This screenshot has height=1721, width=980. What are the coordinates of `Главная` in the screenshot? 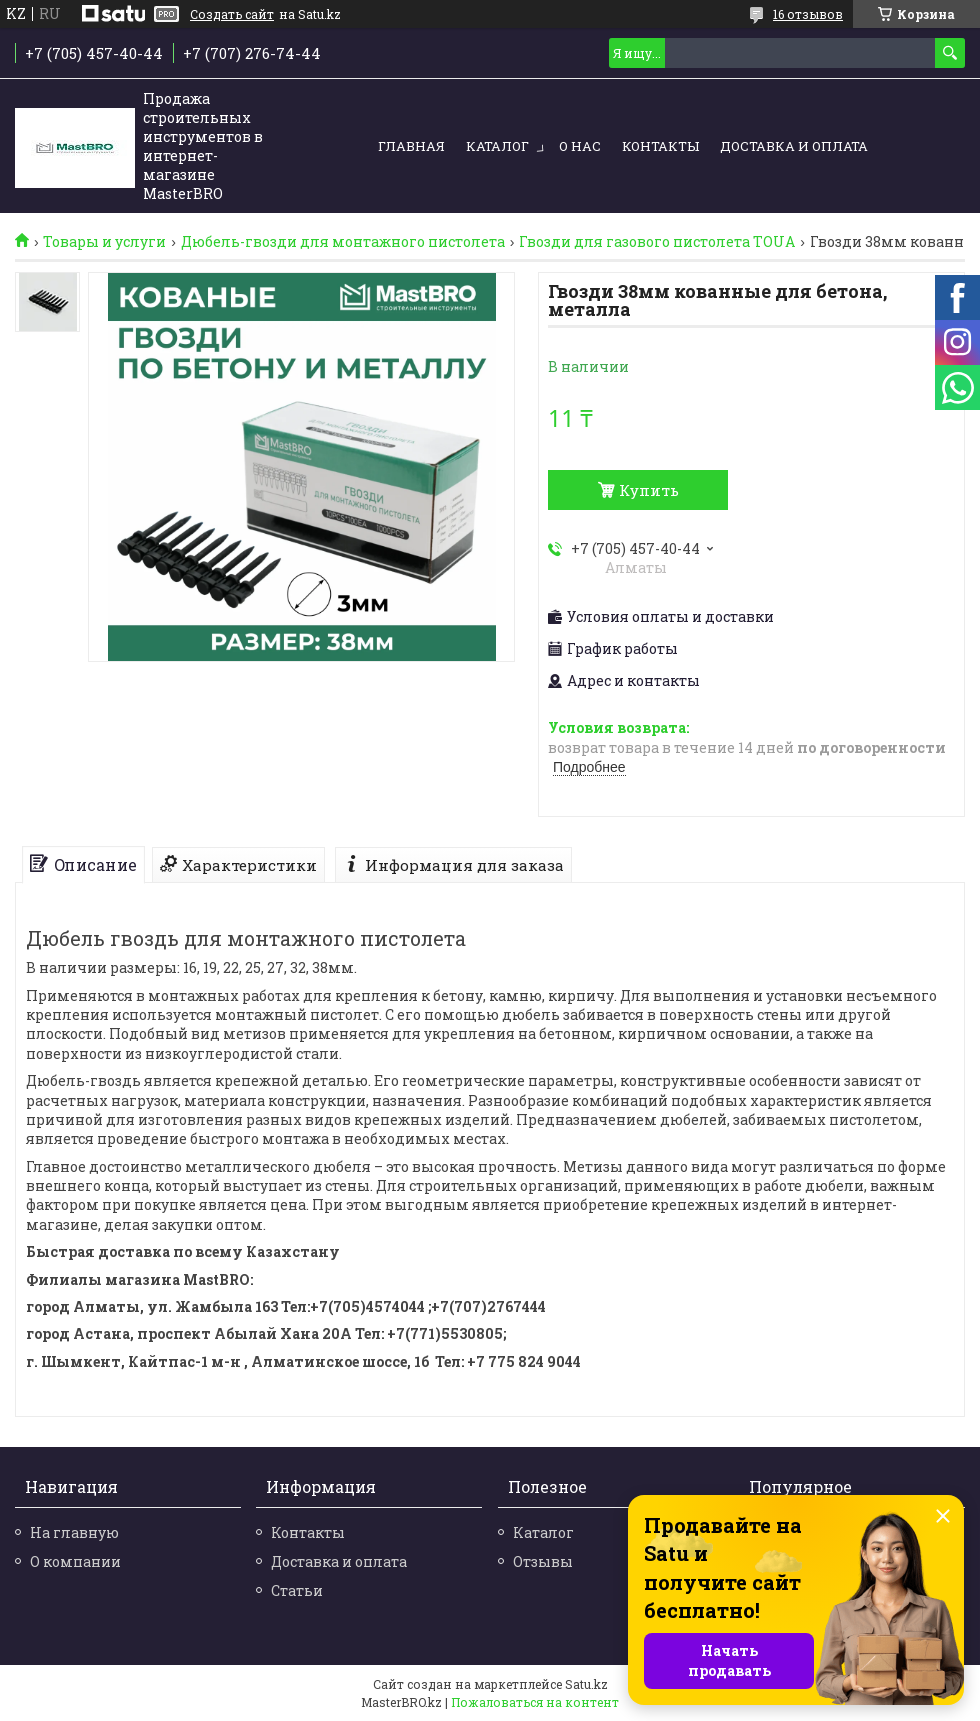 It's located at (411, 146).